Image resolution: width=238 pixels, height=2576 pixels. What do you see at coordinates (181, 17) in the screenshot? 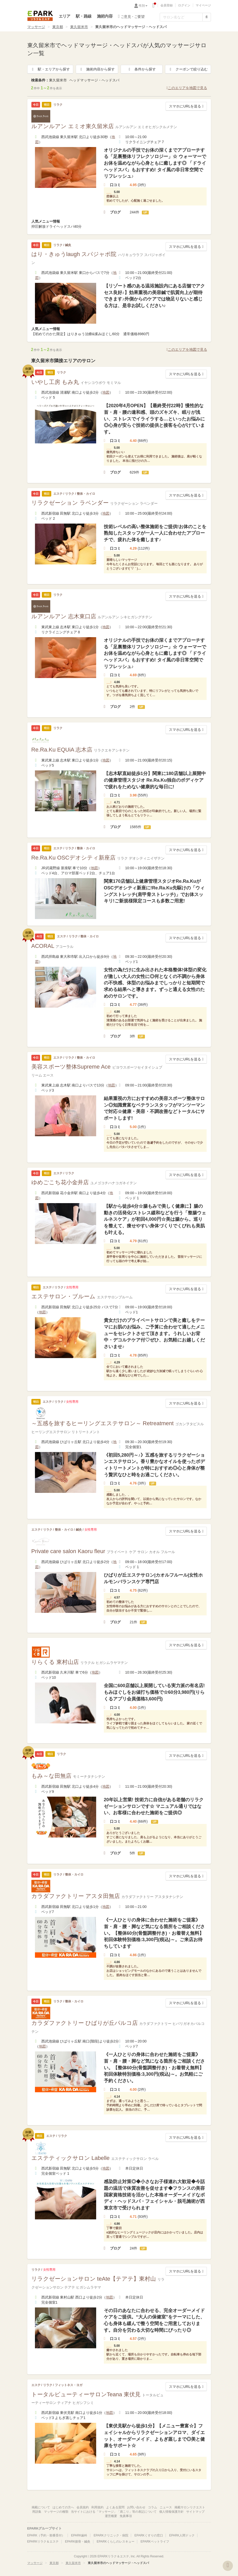
I see `[フリーワード検索]` at bounding box center [181, 17].